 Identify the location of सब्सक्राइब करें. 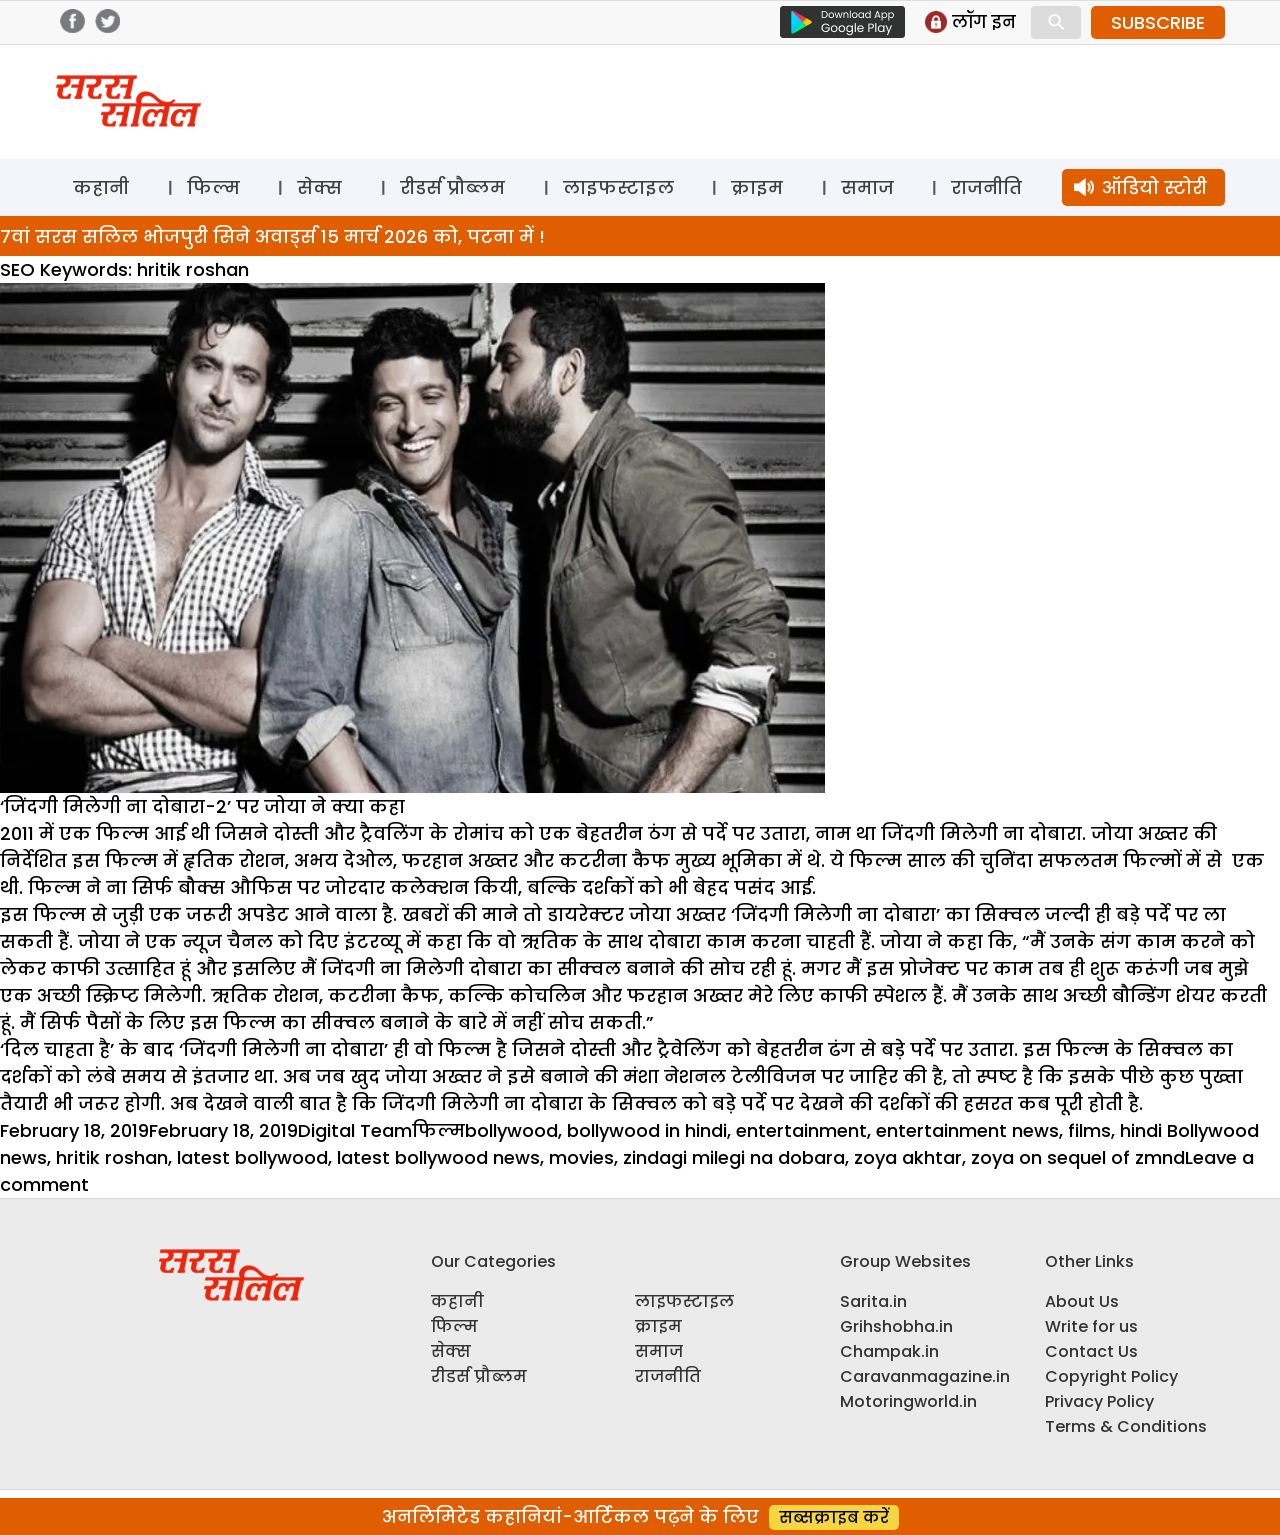
(834, 1517).